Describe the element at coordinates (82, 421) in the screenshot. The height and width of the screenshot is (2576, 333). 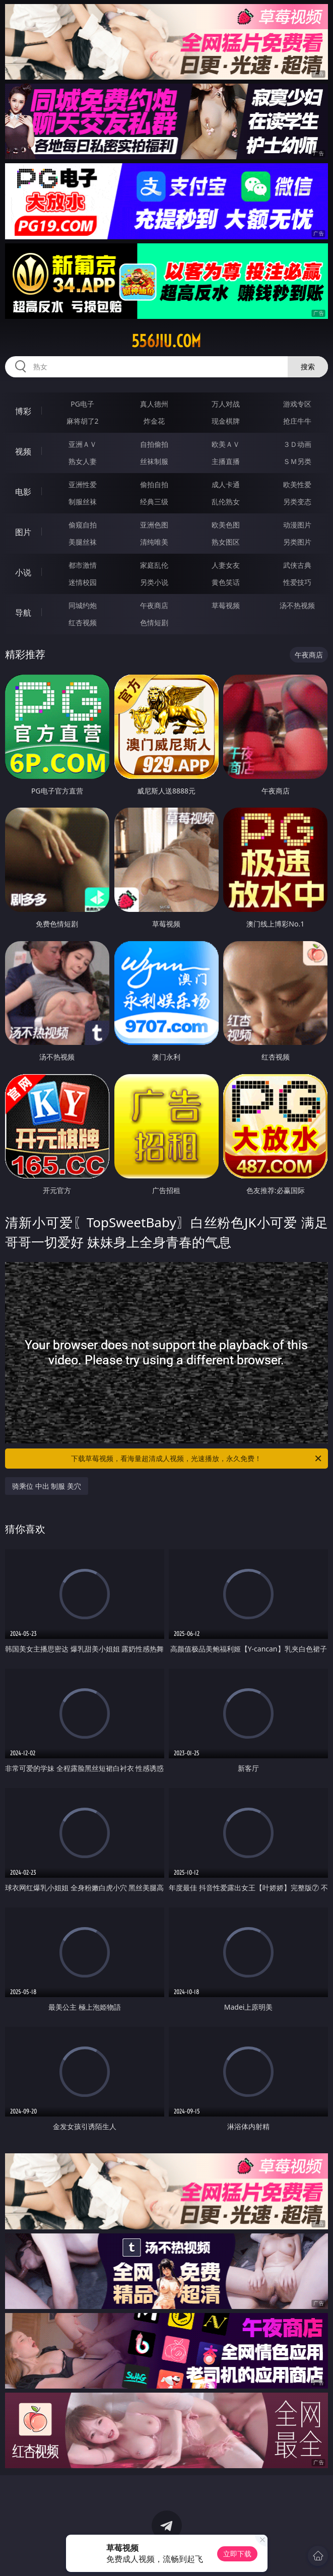
I see `麻将胡了2` at that location.